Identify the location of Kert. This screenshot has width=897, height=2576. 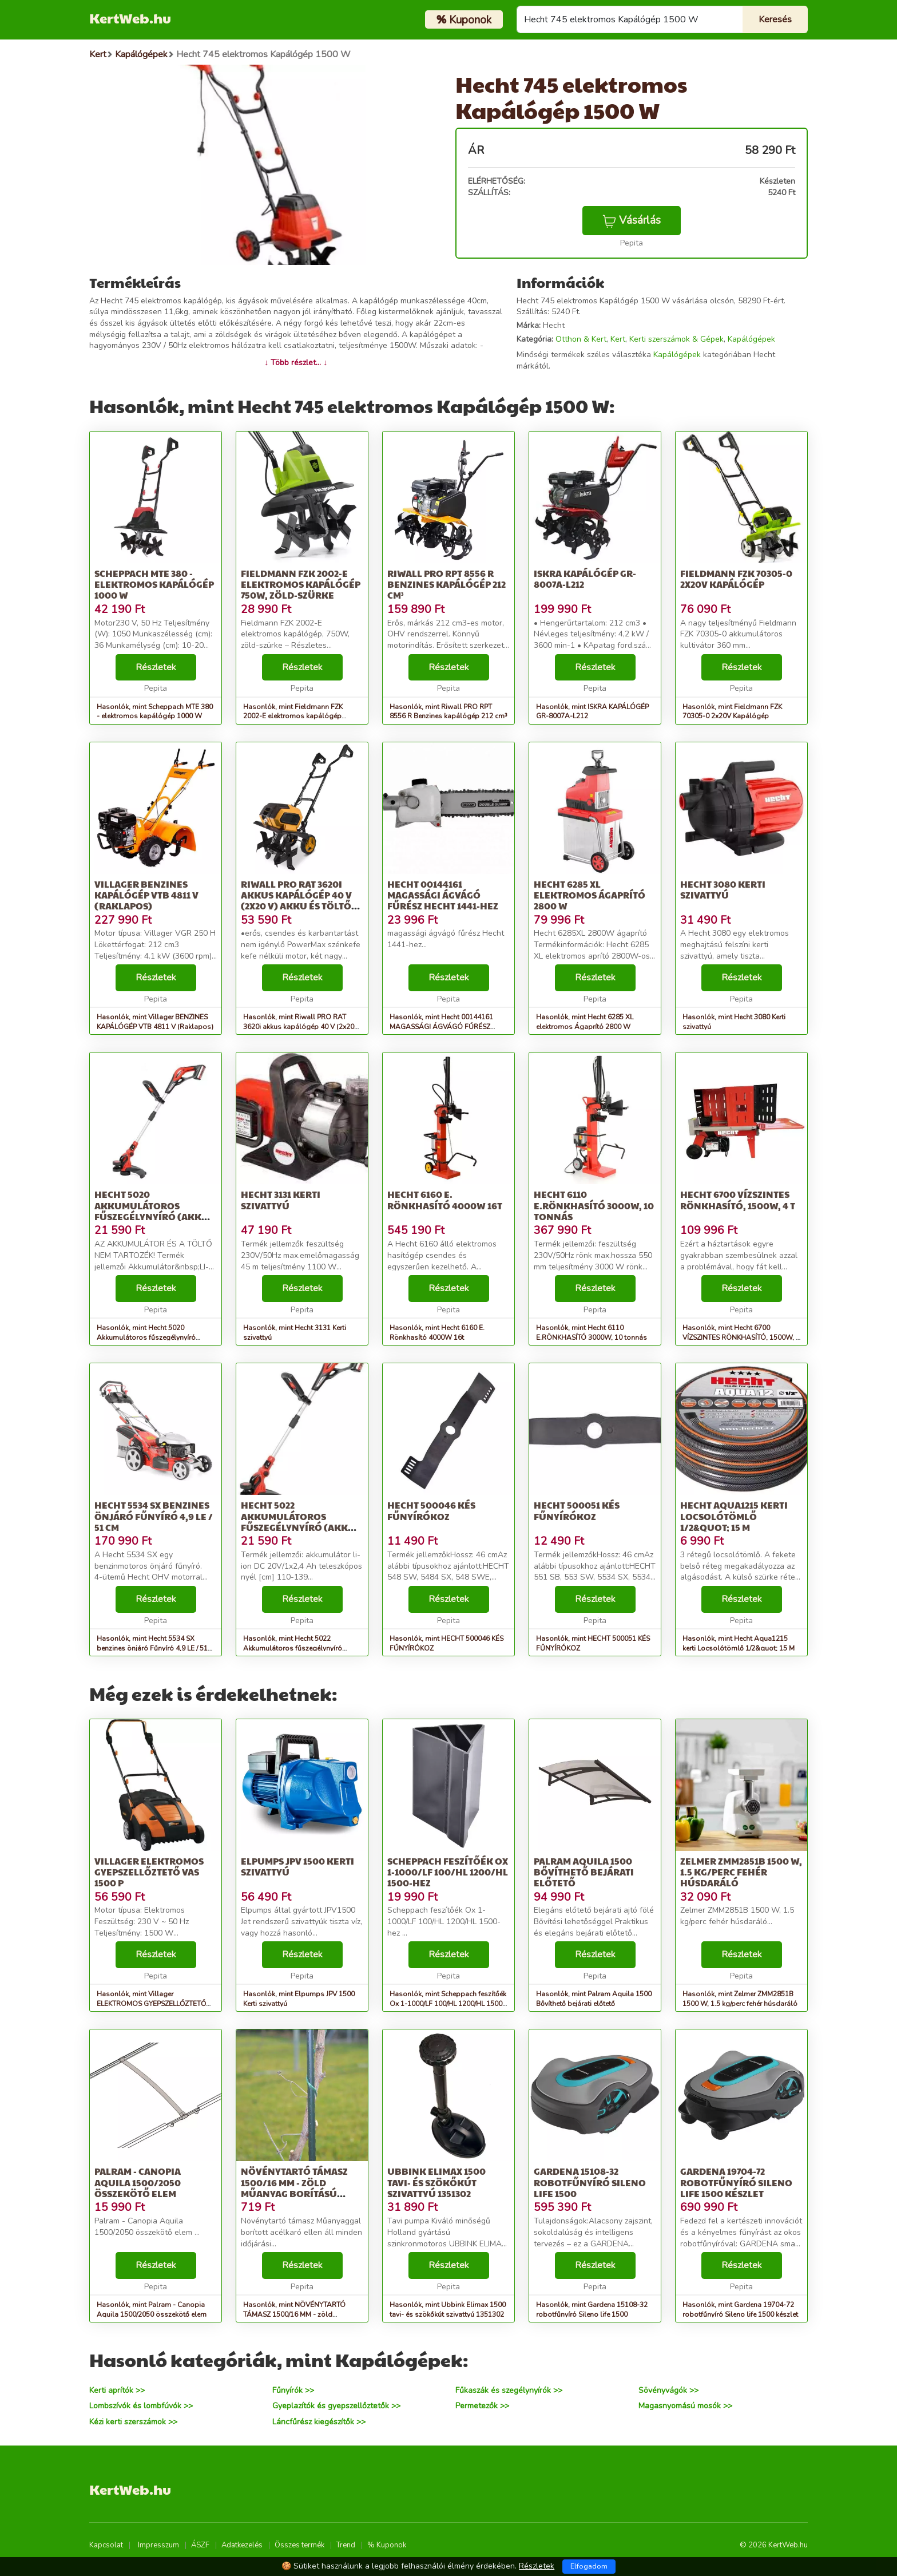
(617, 339).